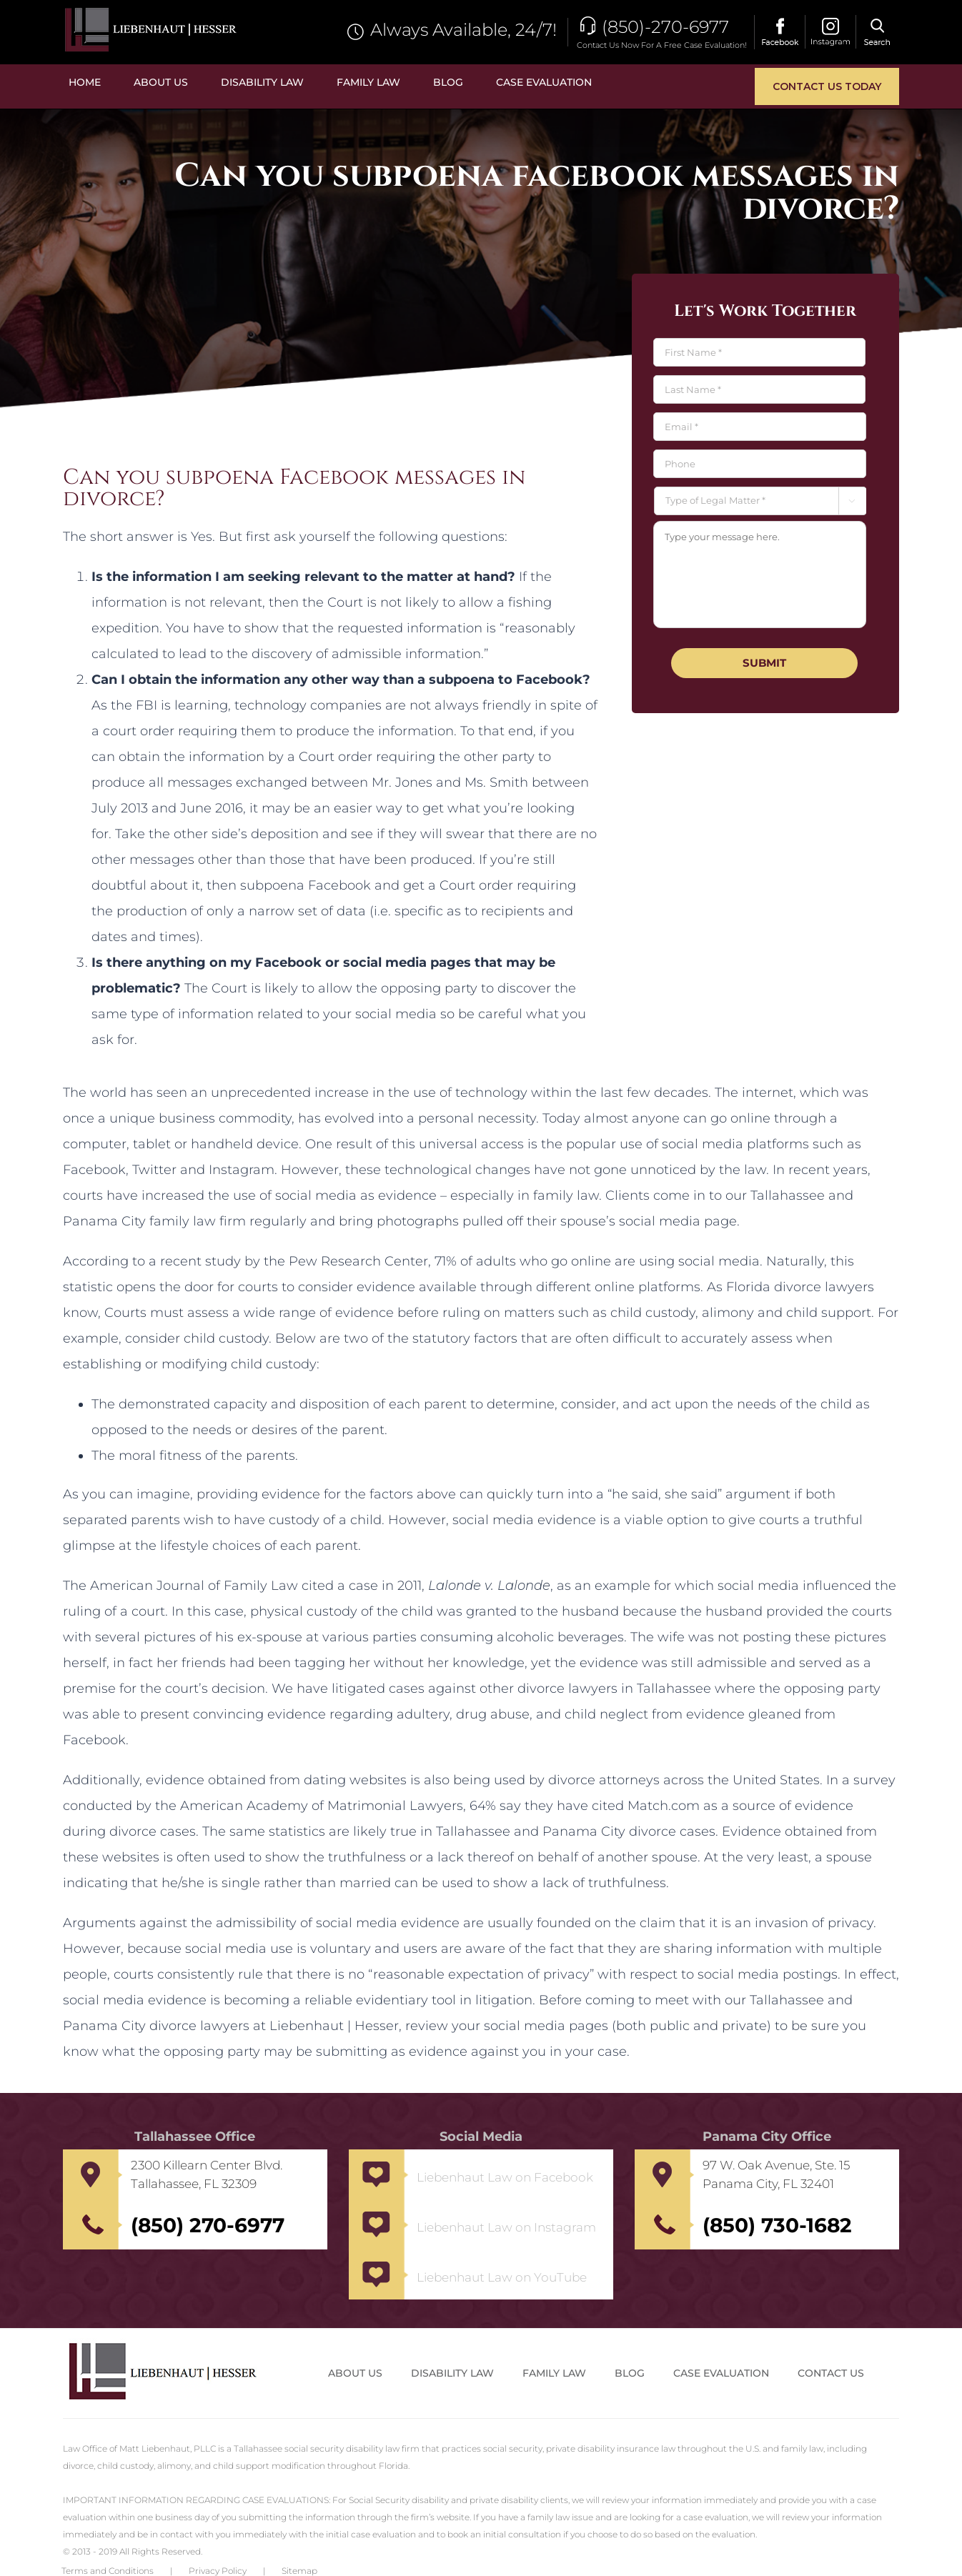 This screenshot has width=962, height=2576. What do you see at coordinates (506, 2227) in the screenshot?
I see `Liebenhaut Law on Instagram` at bounding box center [506, 2227].